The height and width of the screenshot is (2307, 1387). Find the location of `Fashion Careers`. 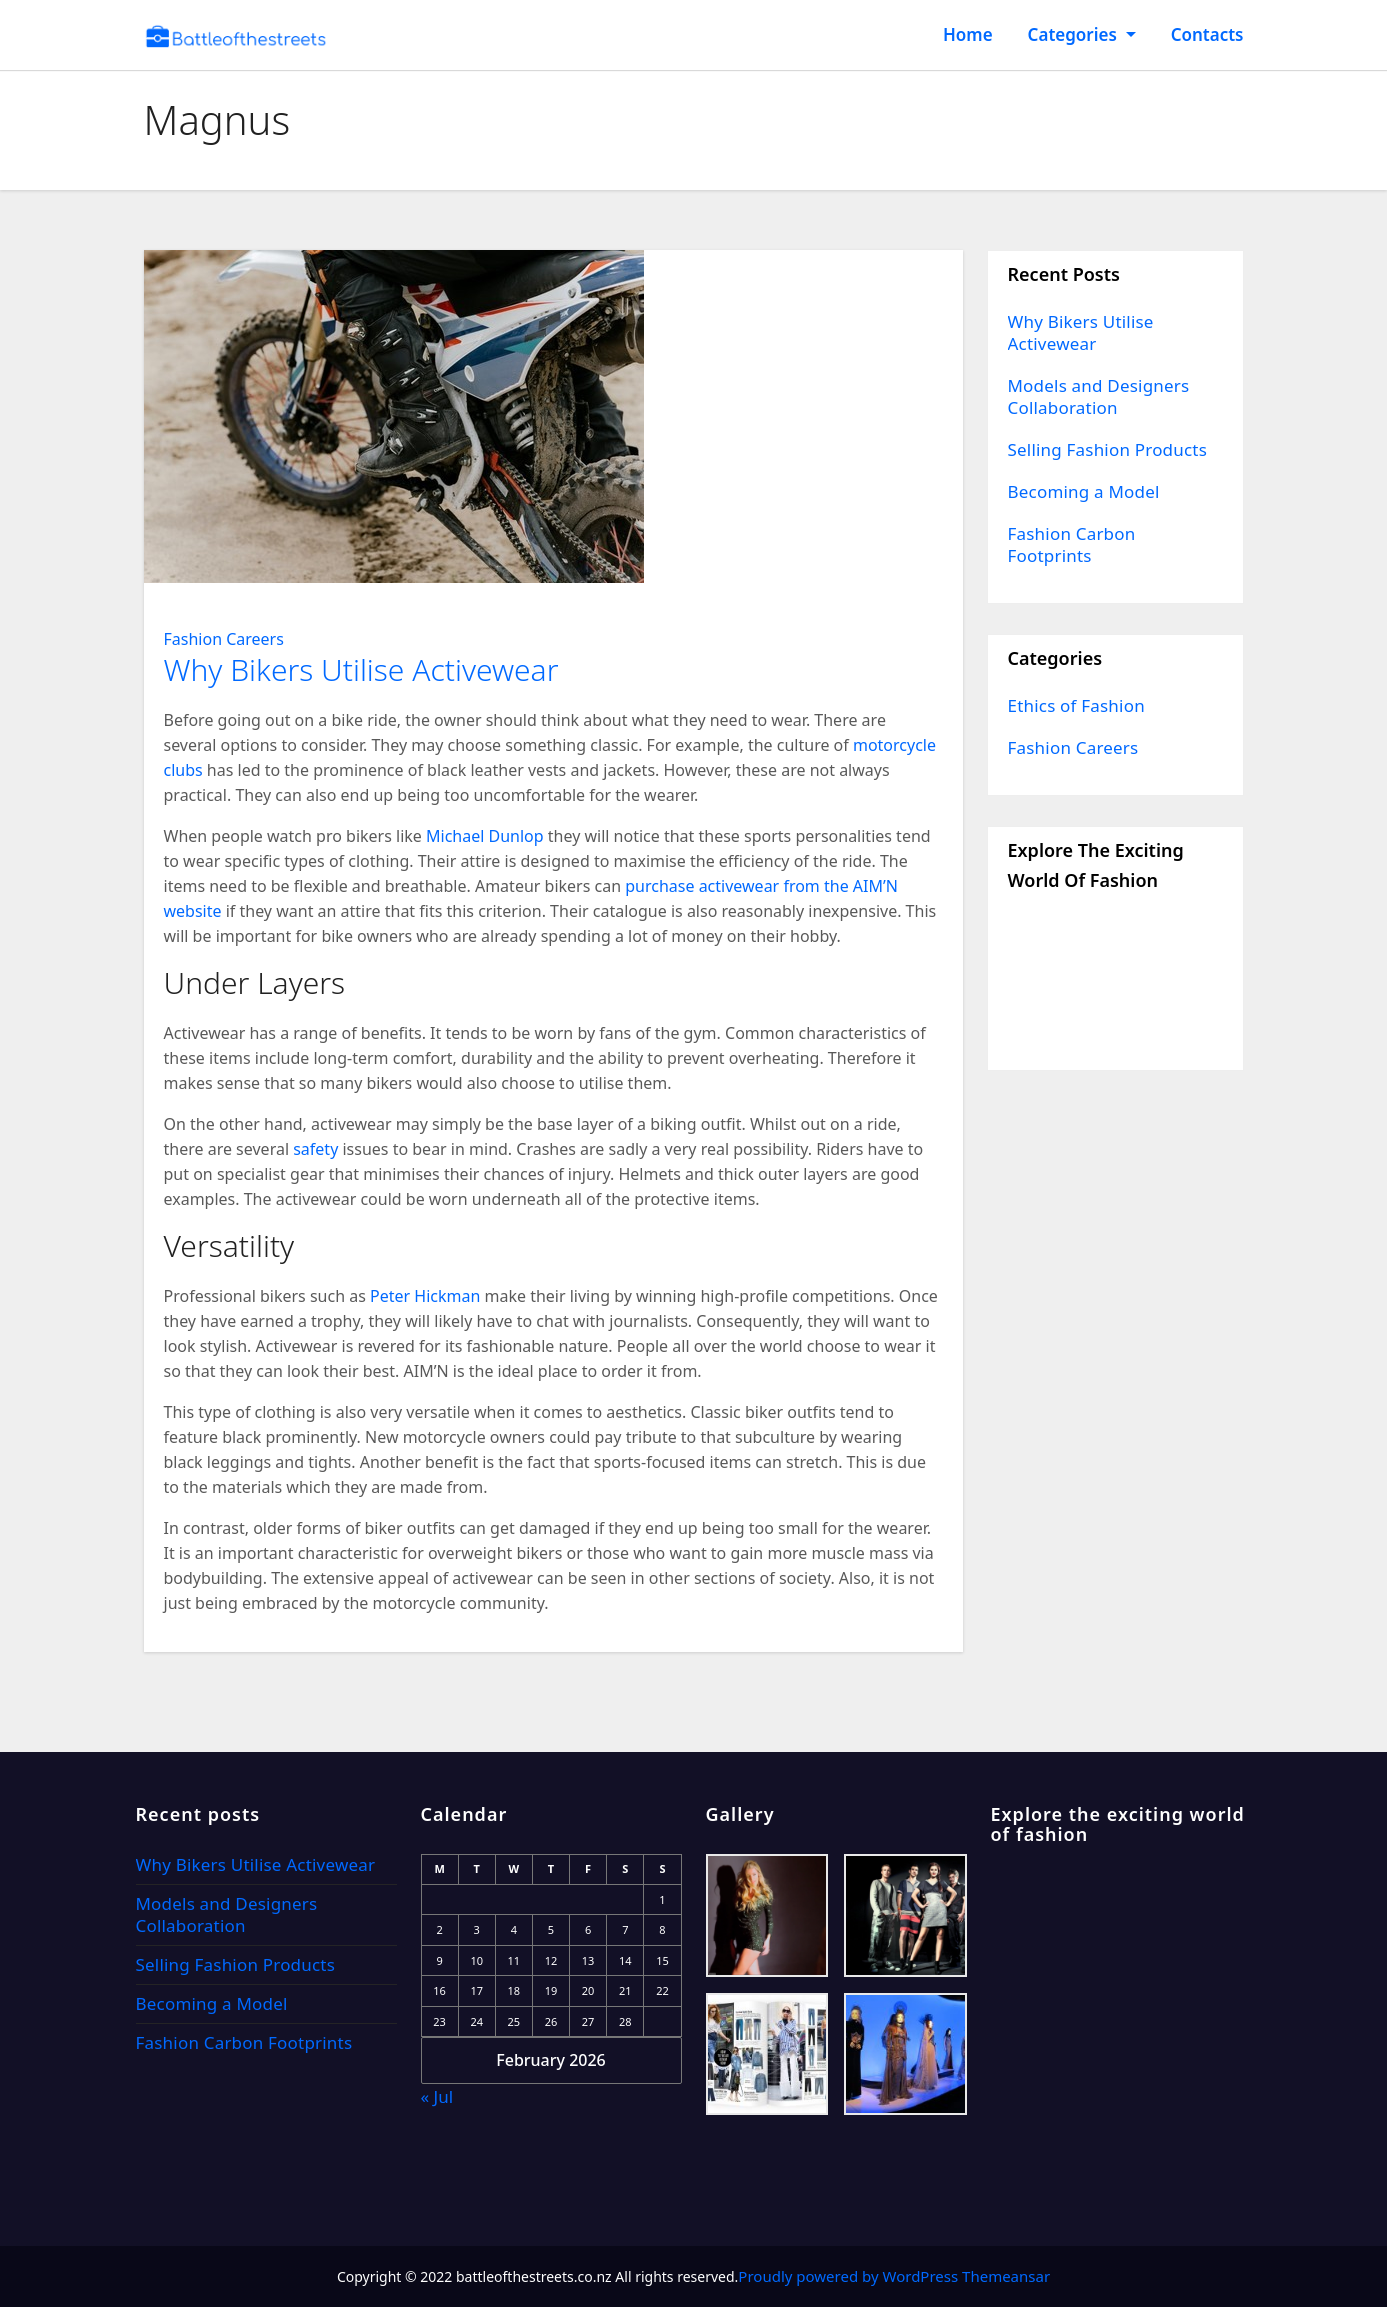

Fashion Careers is located at coordinates (224, 639).